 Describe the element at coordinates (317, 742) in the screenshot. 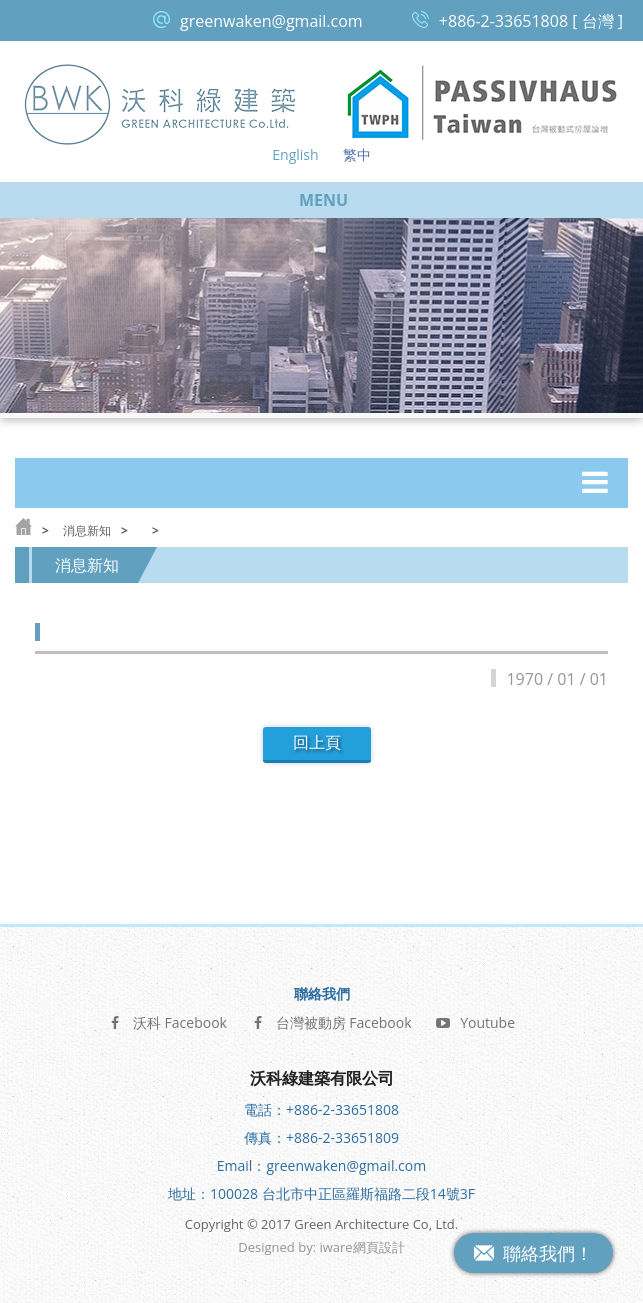

I see `回上頁` at that location.